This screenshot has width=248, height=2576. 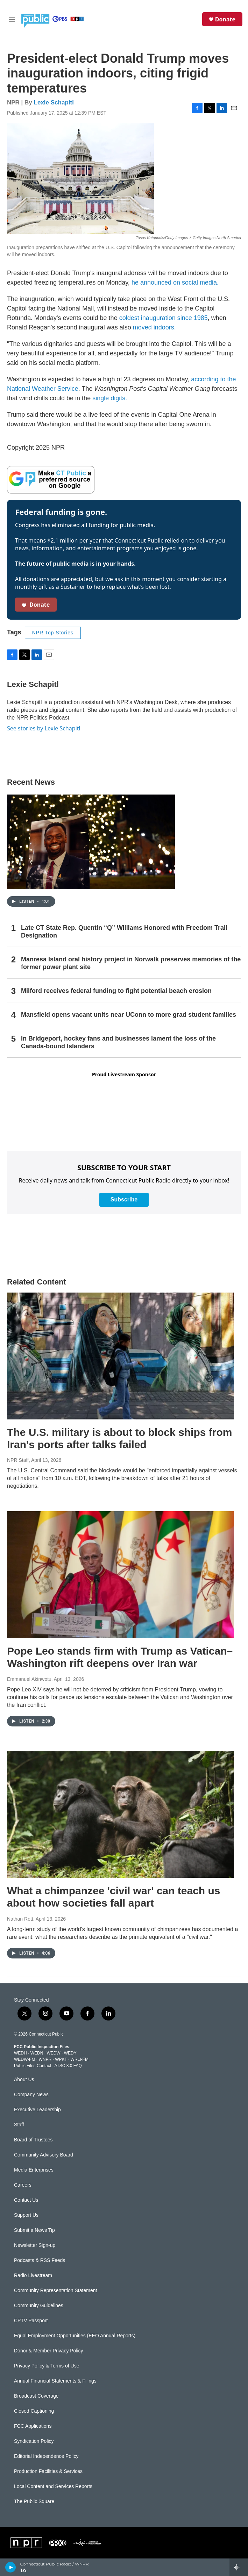 What do you see at coordinates (12, 19) in the screenshot?
I see `[hamburger-menu-open]` at bounding box center [12, 19].